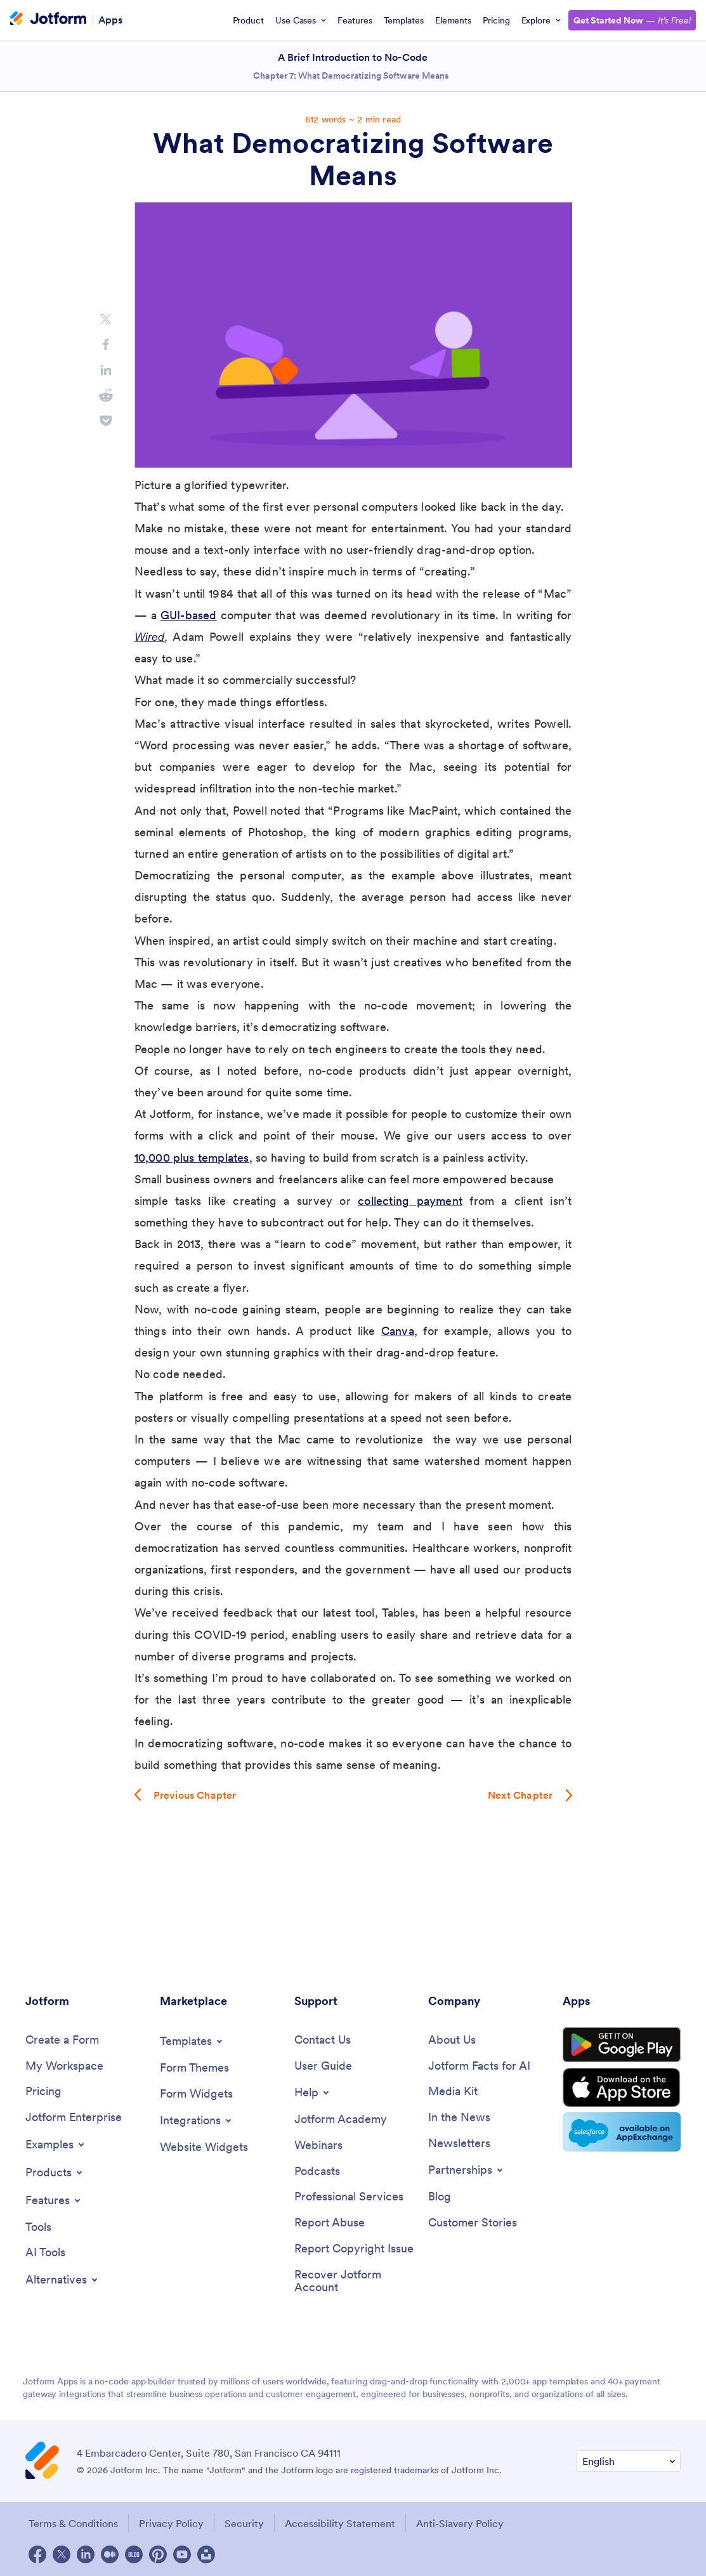  What do you see at coordinates (410, 1200) in the screenshot?
I see `collecting payment` at bounding box center [410, 1200].